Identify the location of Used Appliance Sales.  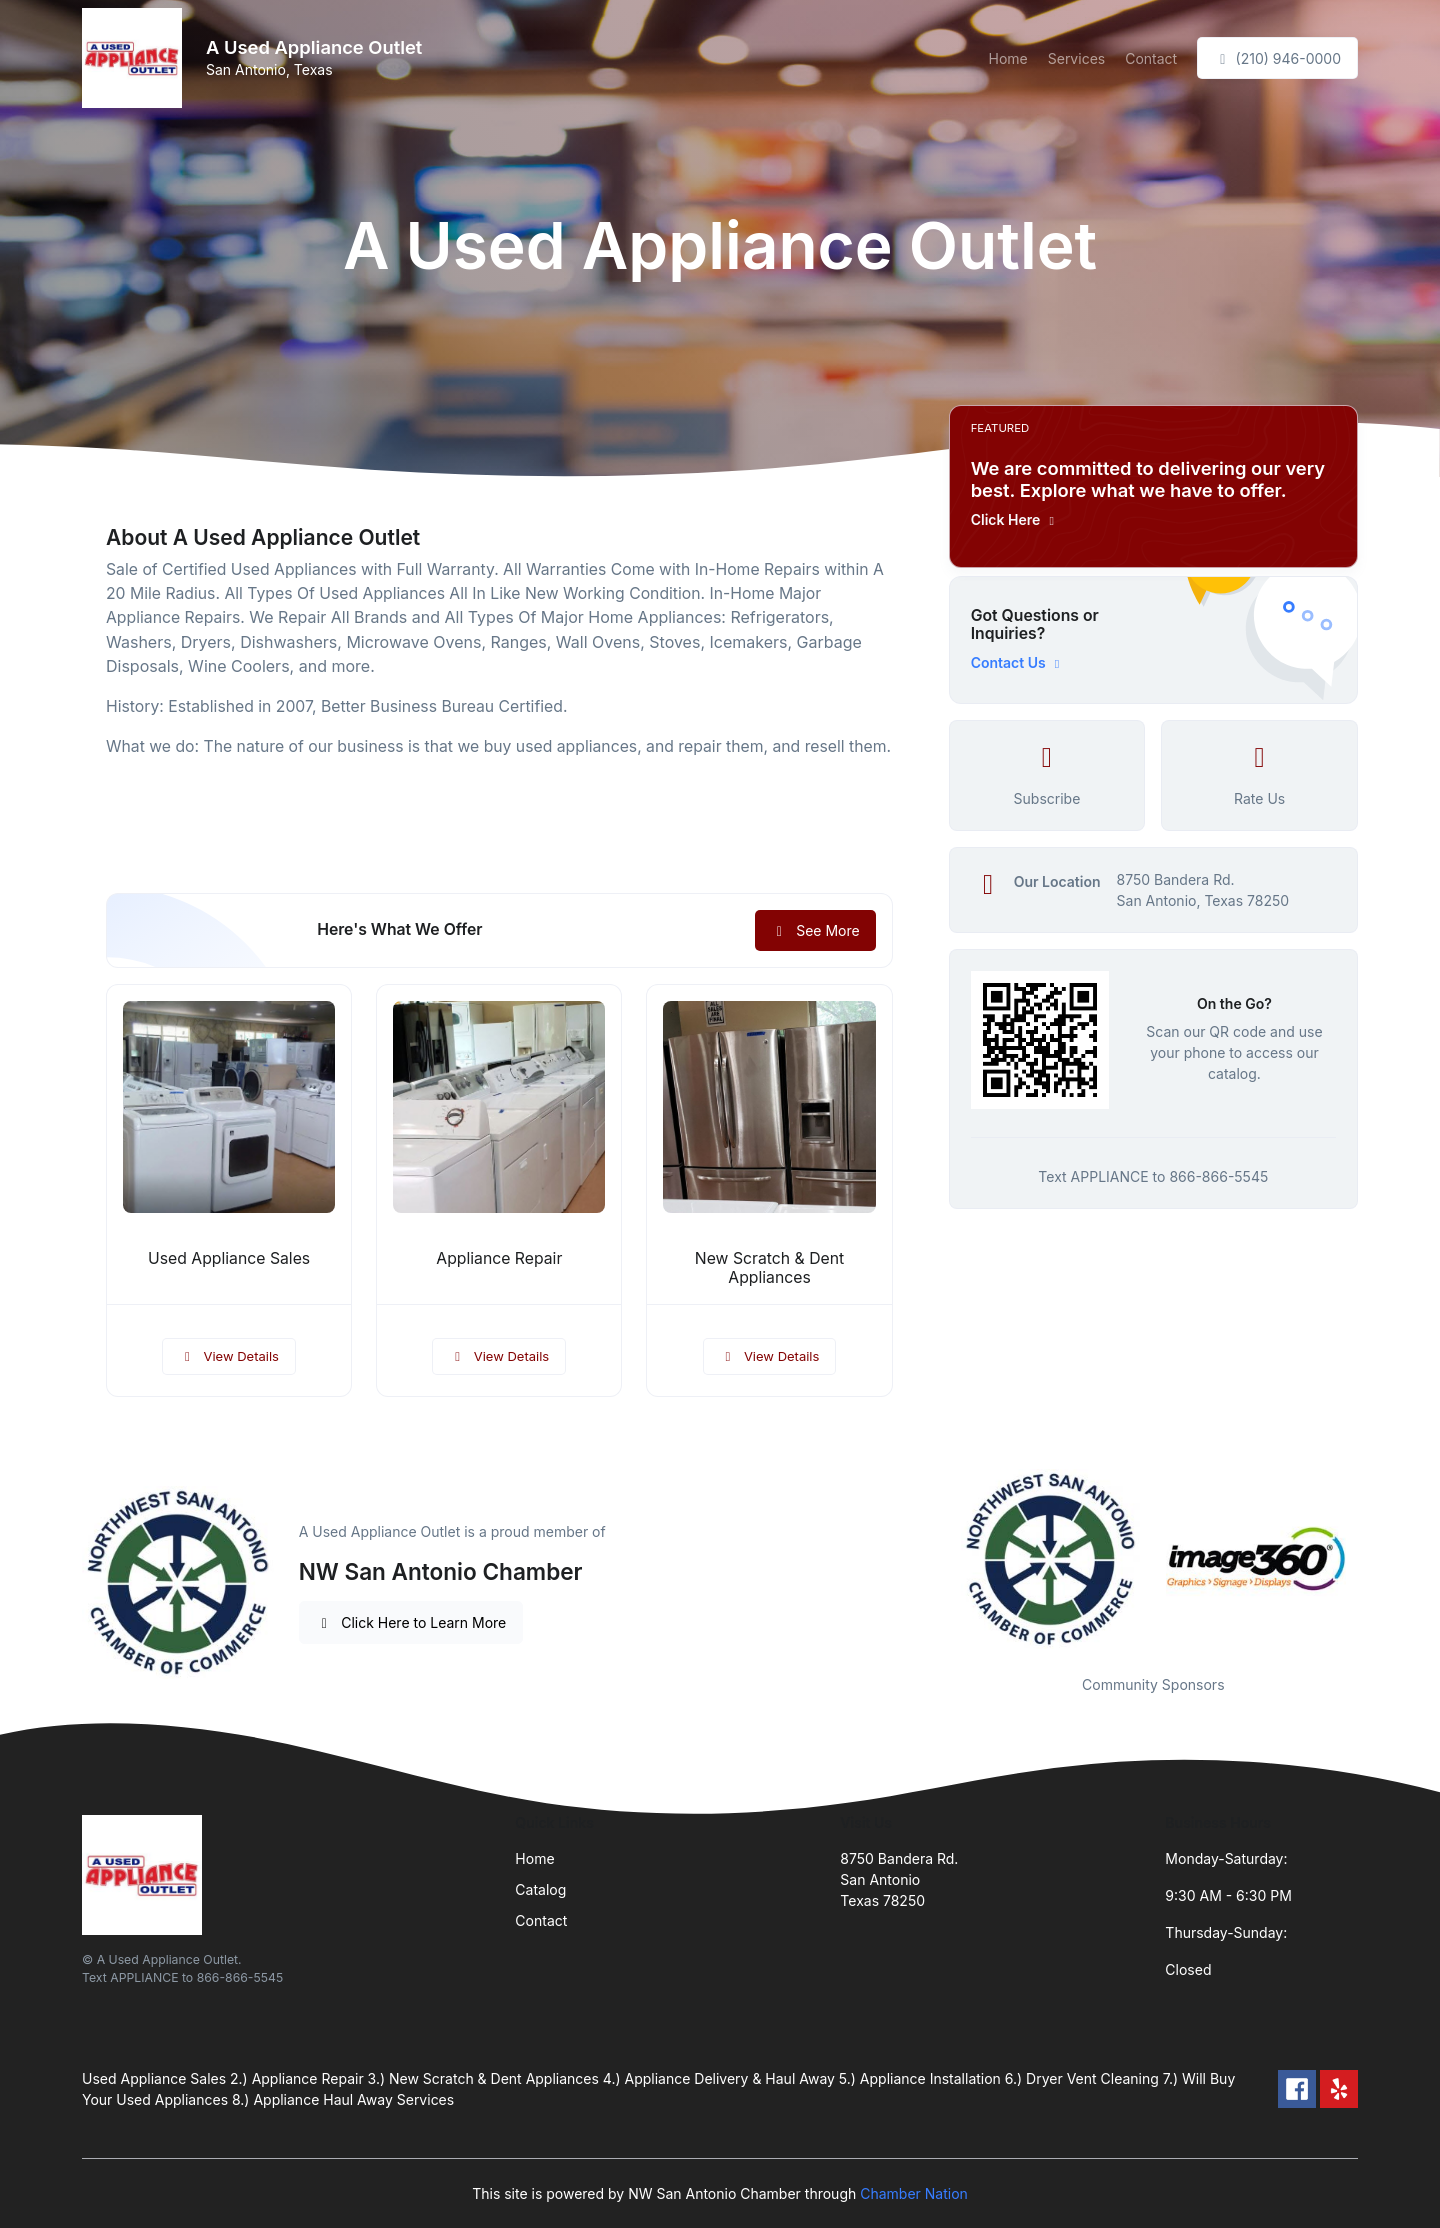
(229, 1258).